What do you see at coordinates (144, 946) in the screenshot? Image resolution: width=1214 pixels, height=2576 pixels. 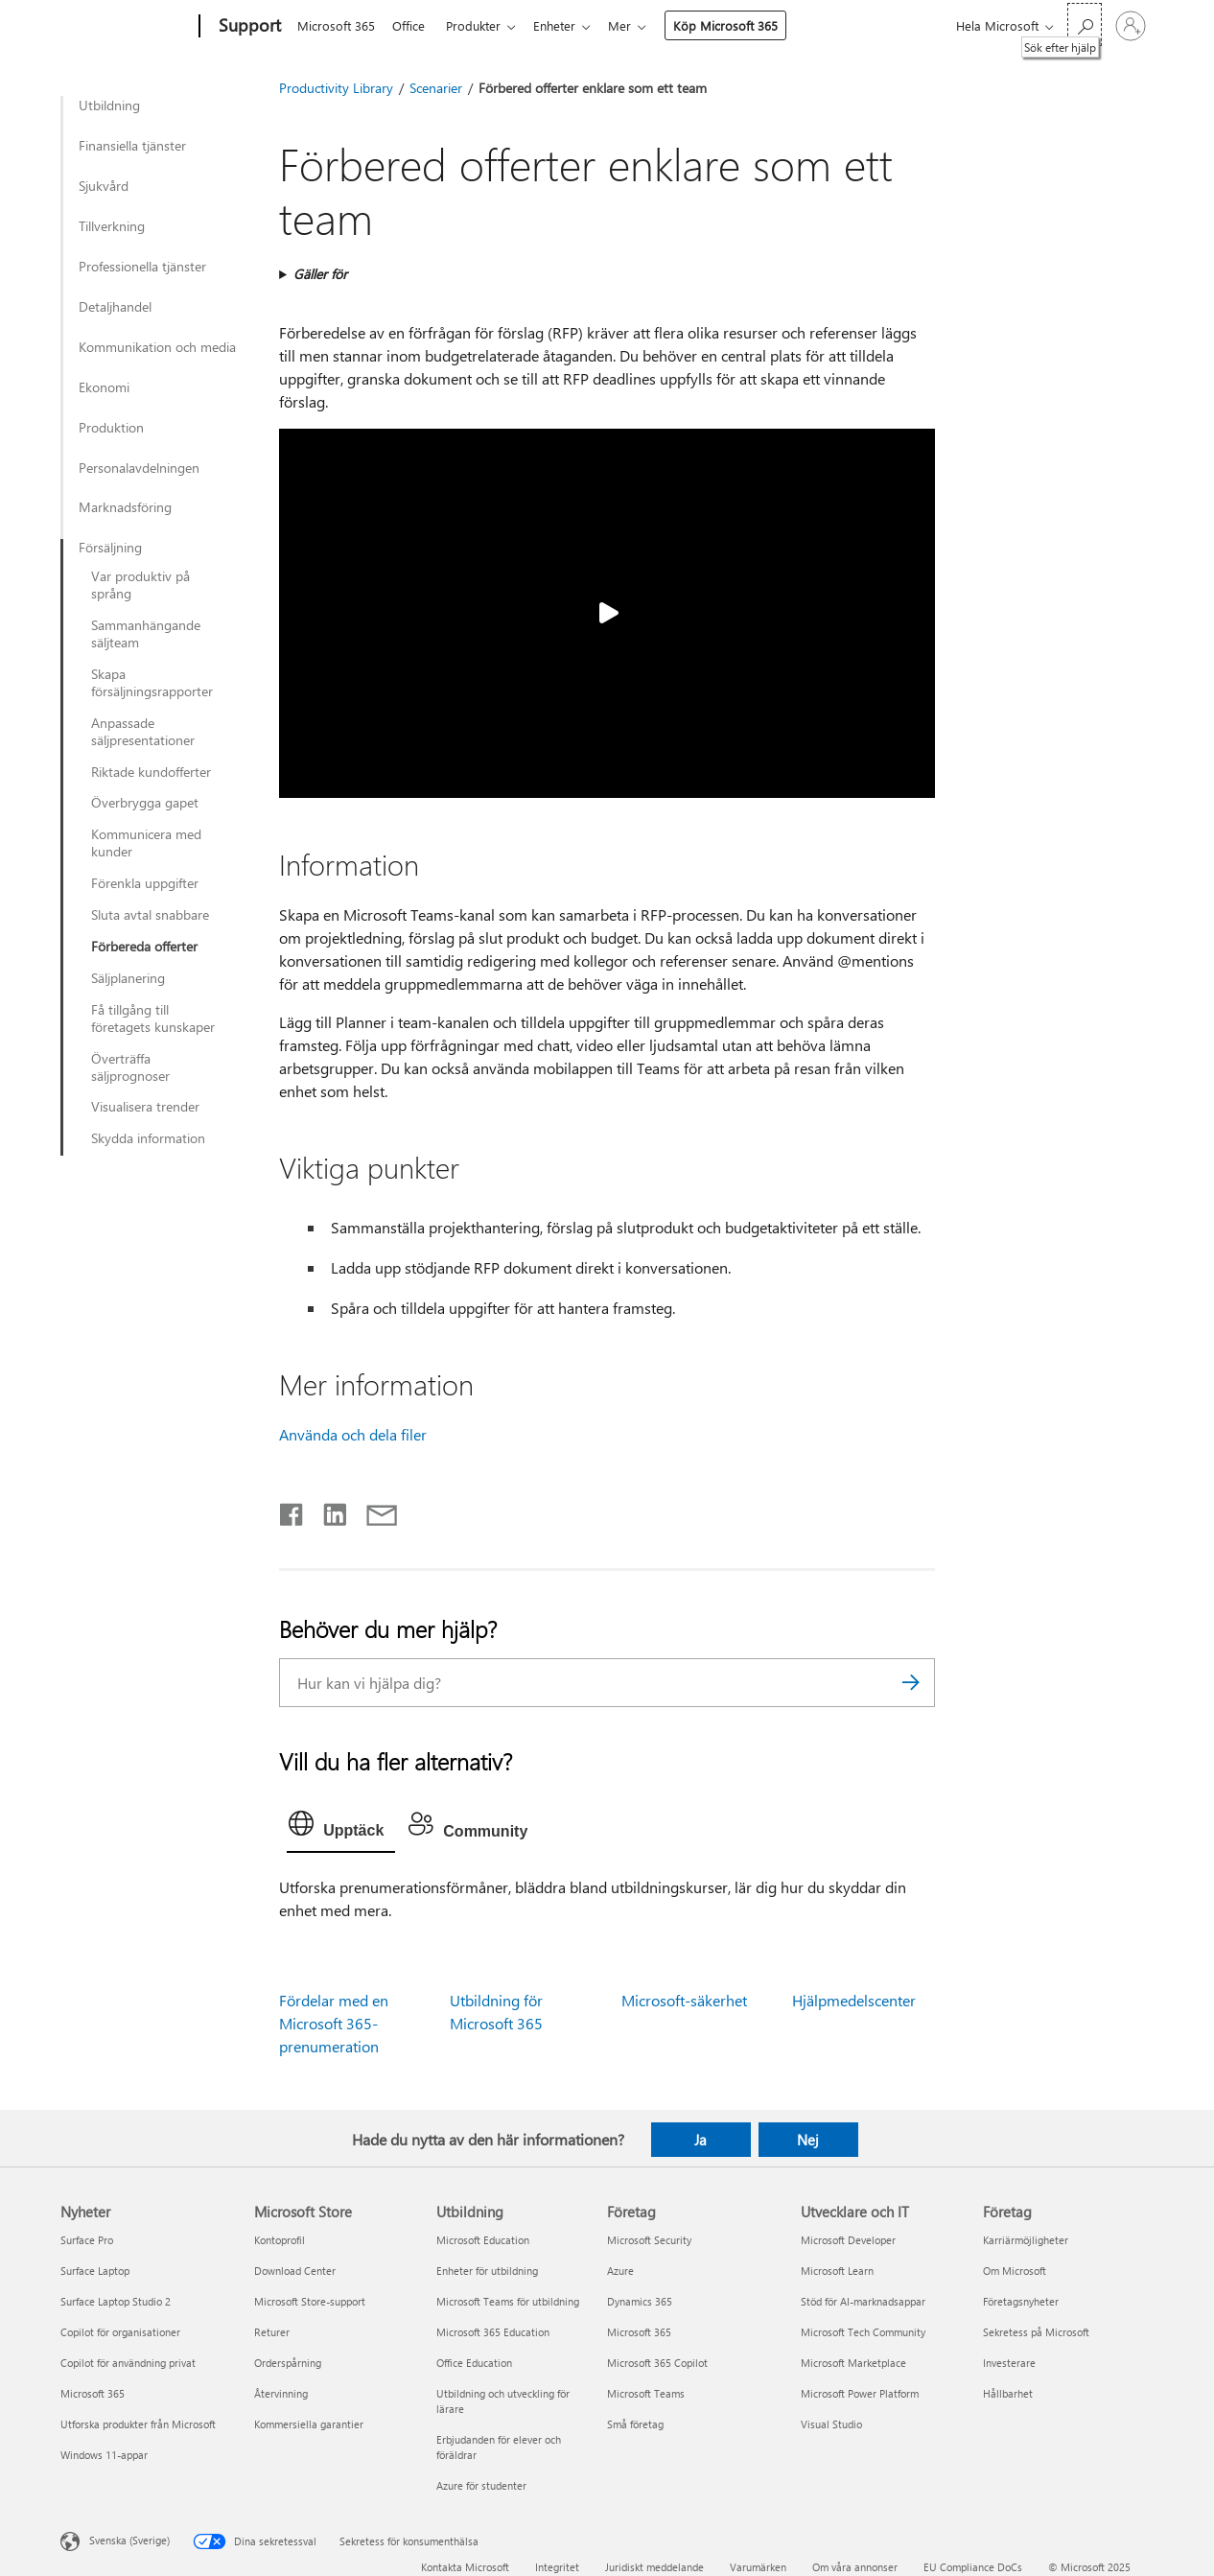 I see `Förbereda offerter` at bounding box center [144, 946].